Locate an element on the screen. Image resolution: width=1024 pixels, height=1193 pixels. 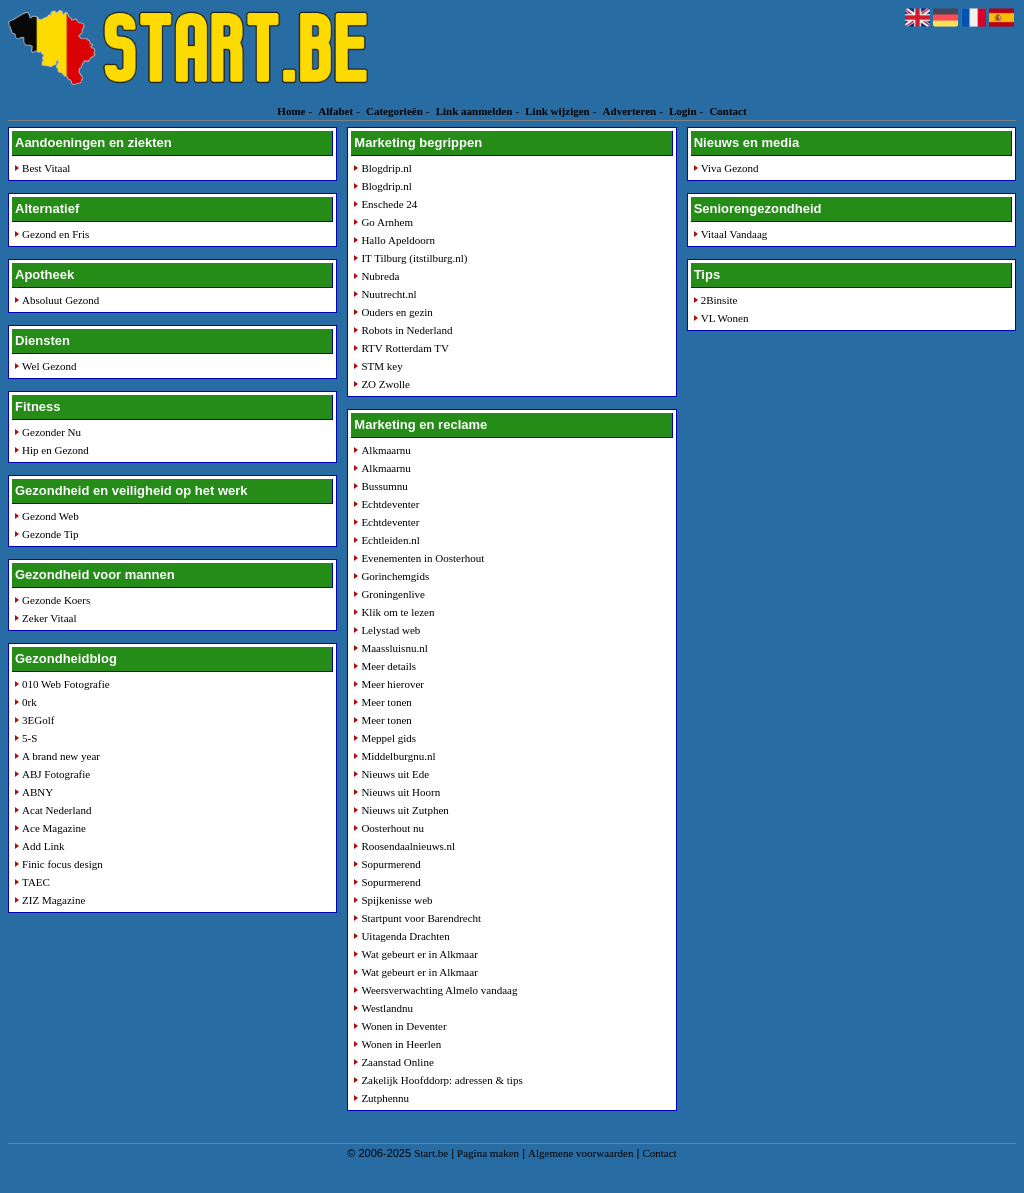
Blogdrip.nl is located at coordinates (386, 168).